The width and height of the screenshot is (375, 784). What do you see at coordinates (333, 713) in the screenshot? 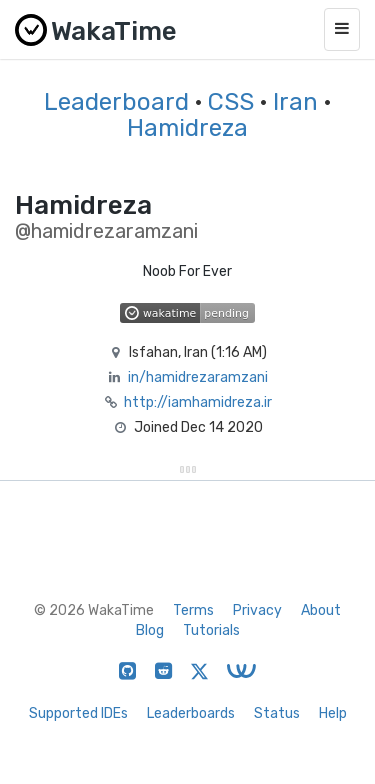
I see `Help` at bounding box center [333, 713].